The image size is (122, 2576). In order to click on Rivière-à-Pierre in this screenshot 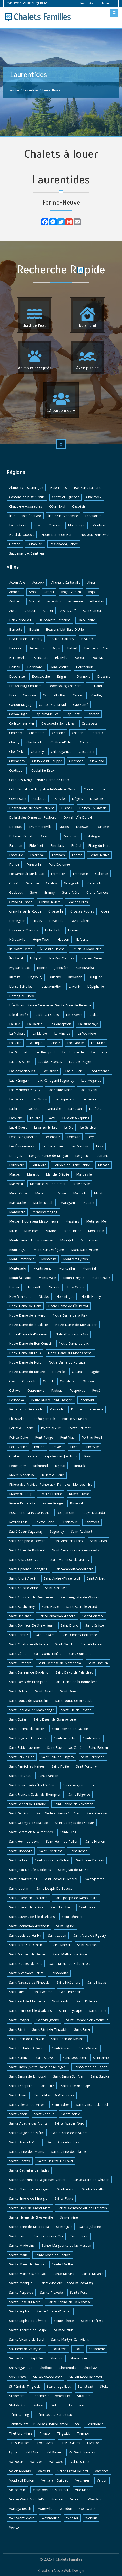, I will do `click(53, 1475)`.